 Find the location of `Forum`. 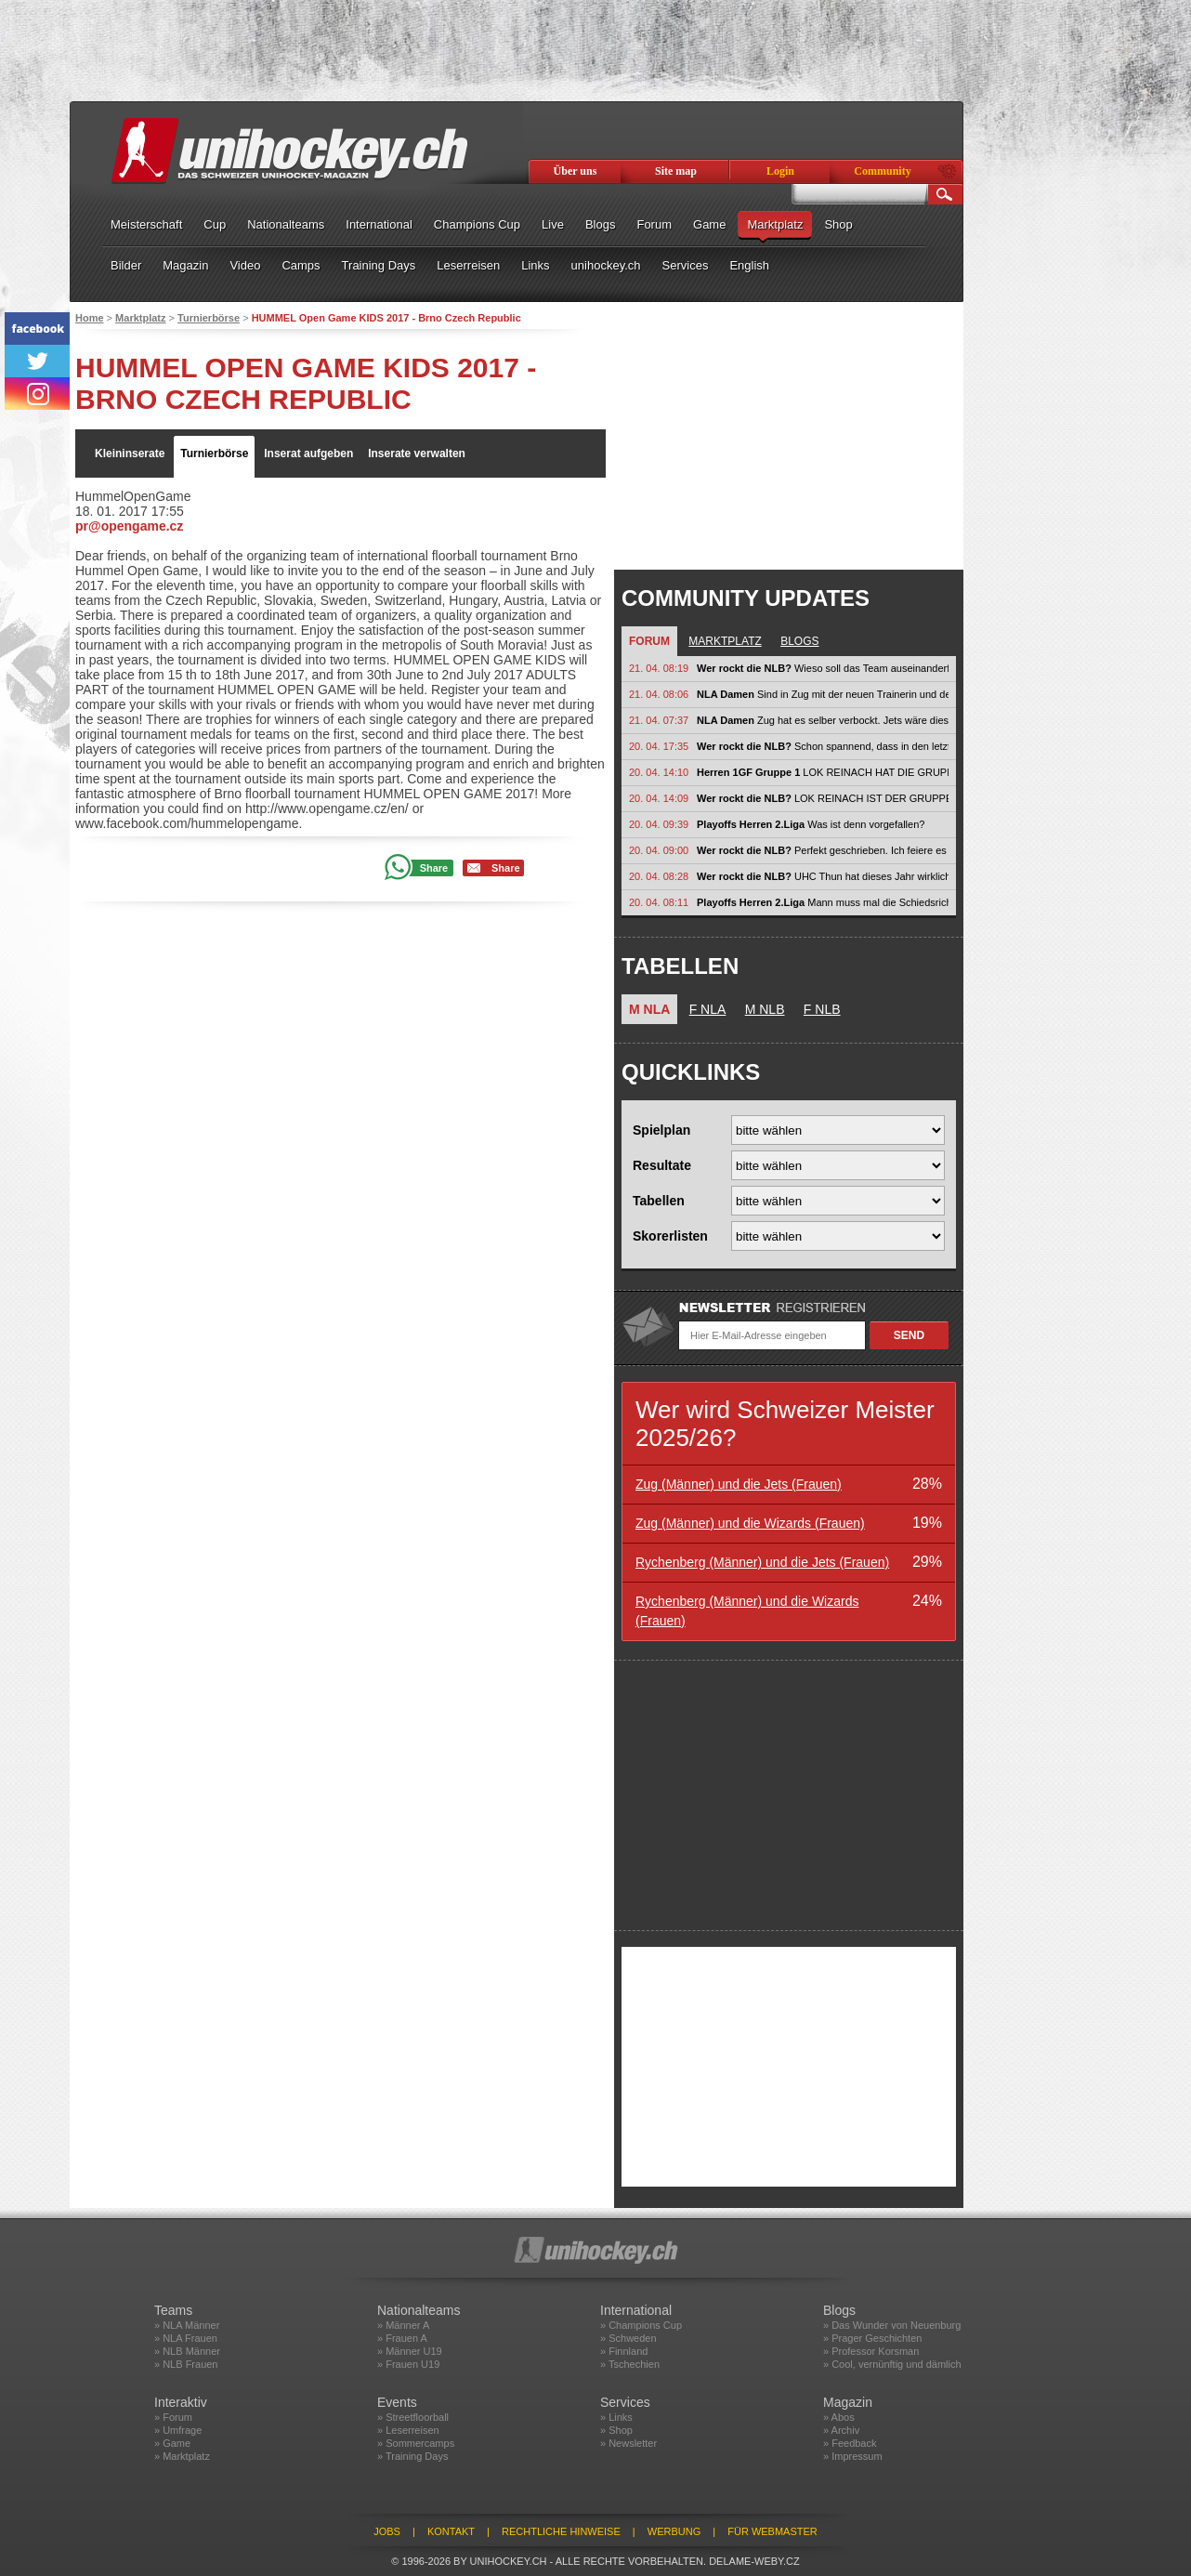

Forum is located at coordinates (654, 224).